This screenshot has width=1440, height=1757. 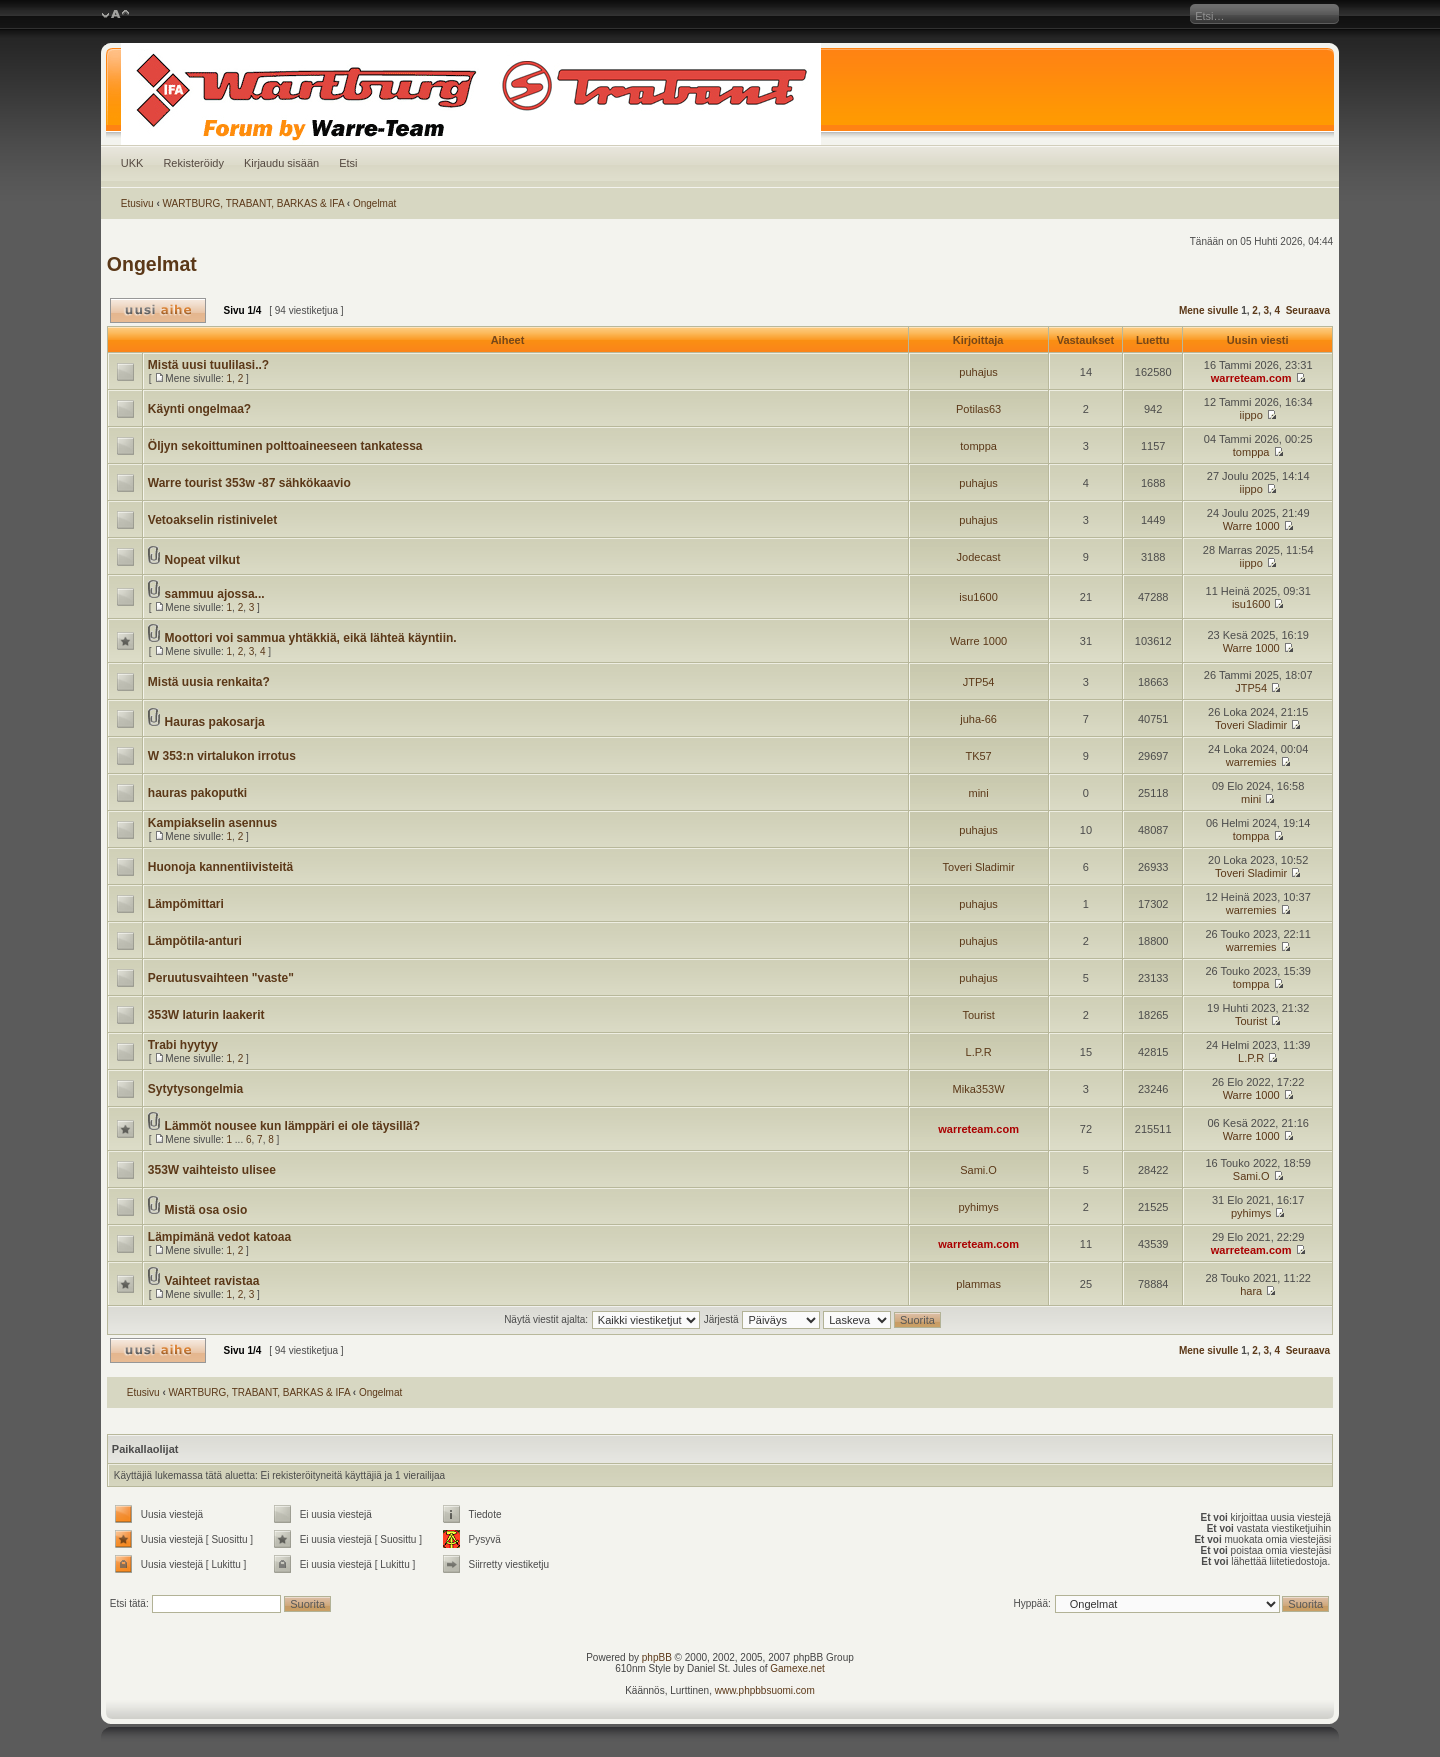 What do you see at coordinates (206, 1015) in the screenshot?
I see `353W laturin laakerit` at bounding box center [206, 1015].